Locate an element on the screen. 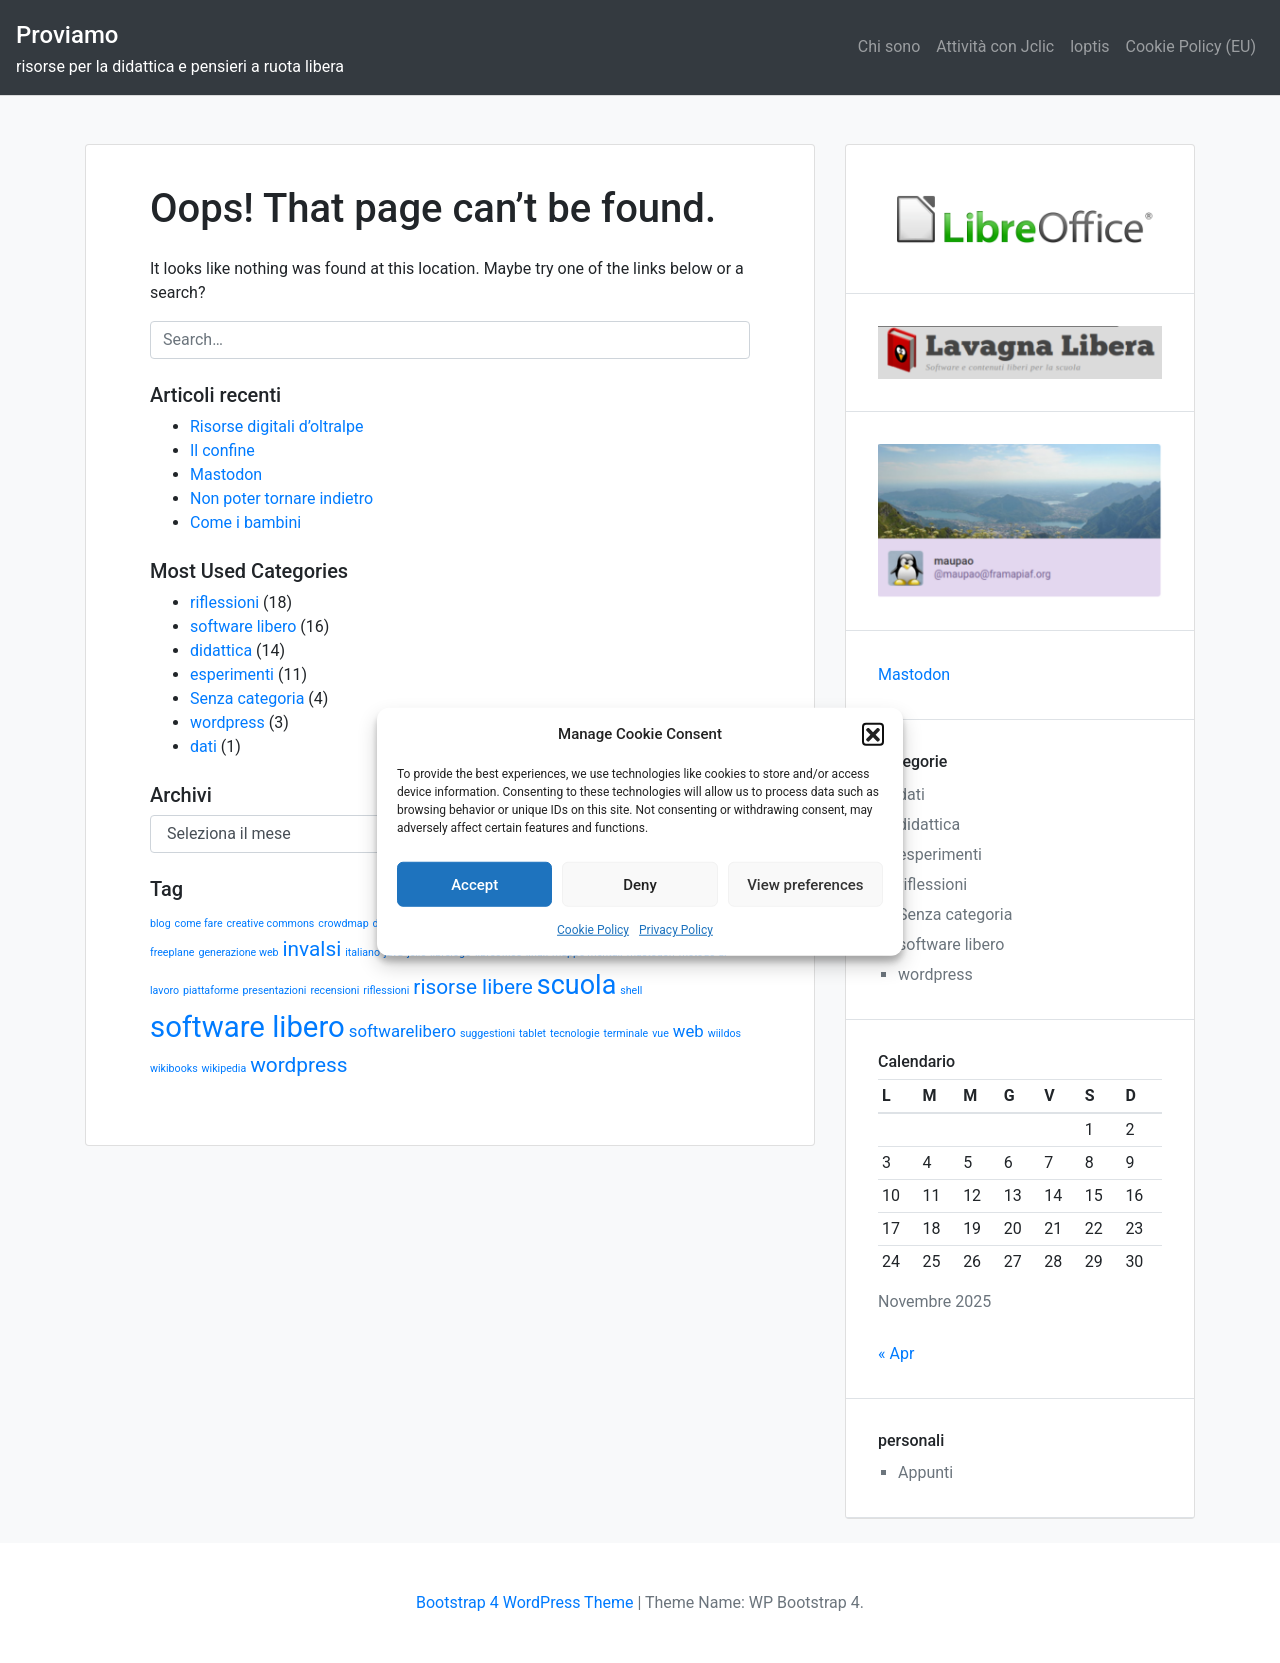 The height and width of the screenshot is (1663, 1280). Cookie Policy is located at coordinates (593, 930).